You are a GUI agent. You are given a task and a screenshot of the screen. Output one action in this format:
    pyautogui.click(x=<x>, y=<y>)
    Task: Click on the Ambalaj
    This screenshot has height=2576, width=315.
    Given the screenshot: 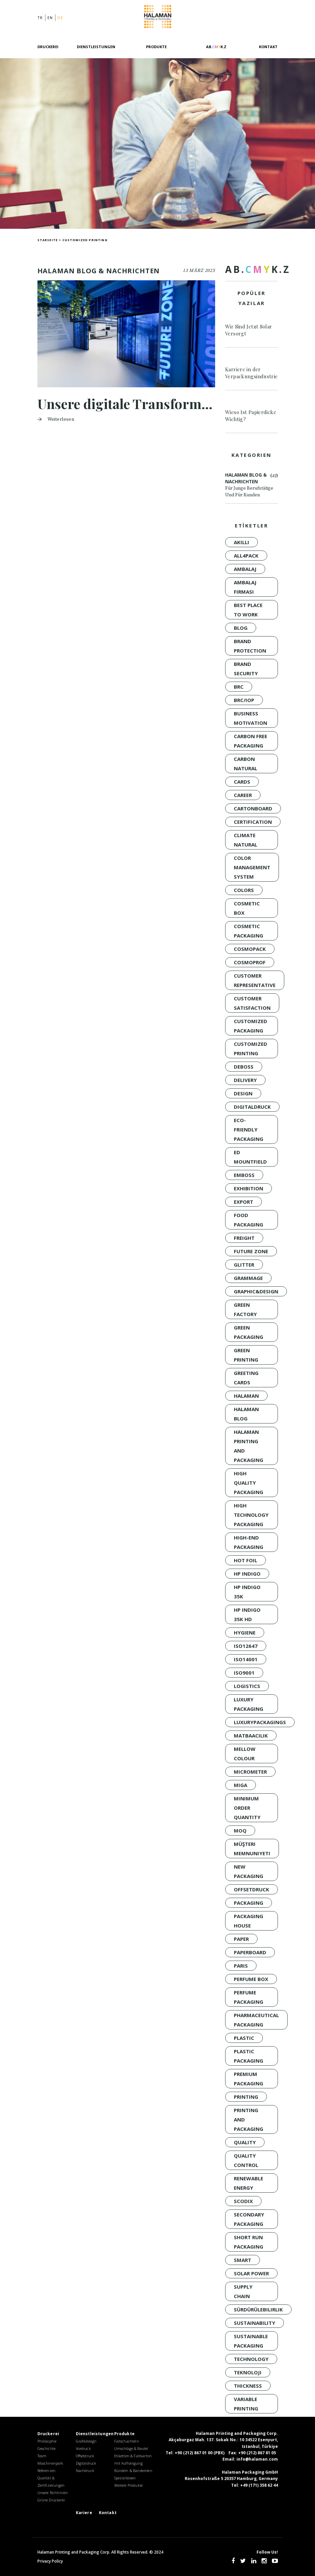 What is the action you would take?
    pyautogui.click(x=245, y=569)
    